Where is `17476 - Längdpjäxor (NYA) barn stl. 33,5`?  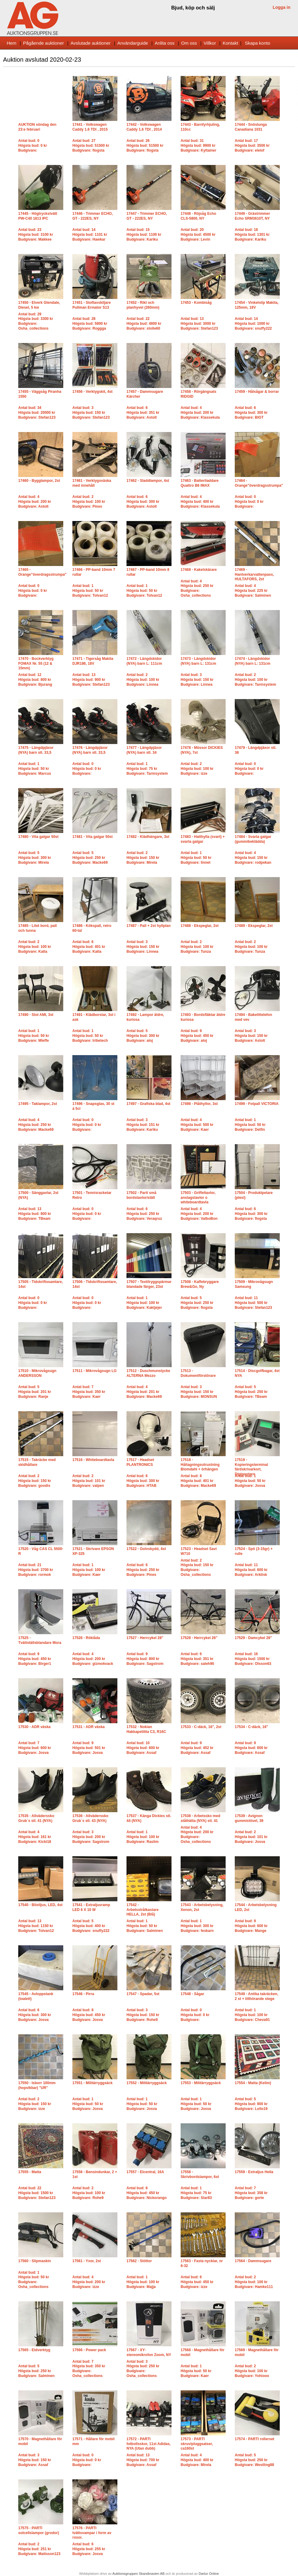 17476 - Längdpjäxor (NYA) barn stl. 33,5 is located at coordinates (90, 750).